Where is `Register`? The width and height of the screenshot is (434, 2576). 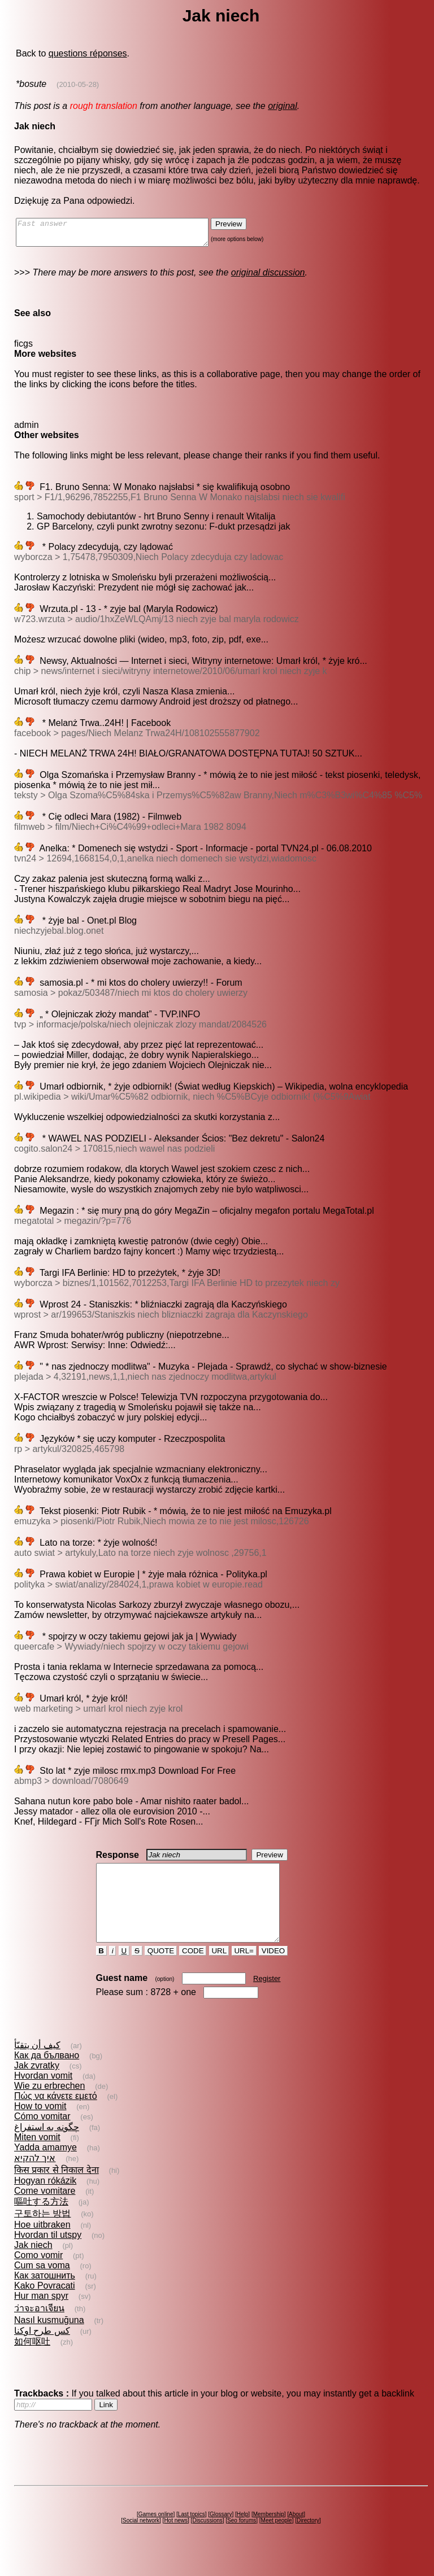 Register is located at coordinates (266, 1999).